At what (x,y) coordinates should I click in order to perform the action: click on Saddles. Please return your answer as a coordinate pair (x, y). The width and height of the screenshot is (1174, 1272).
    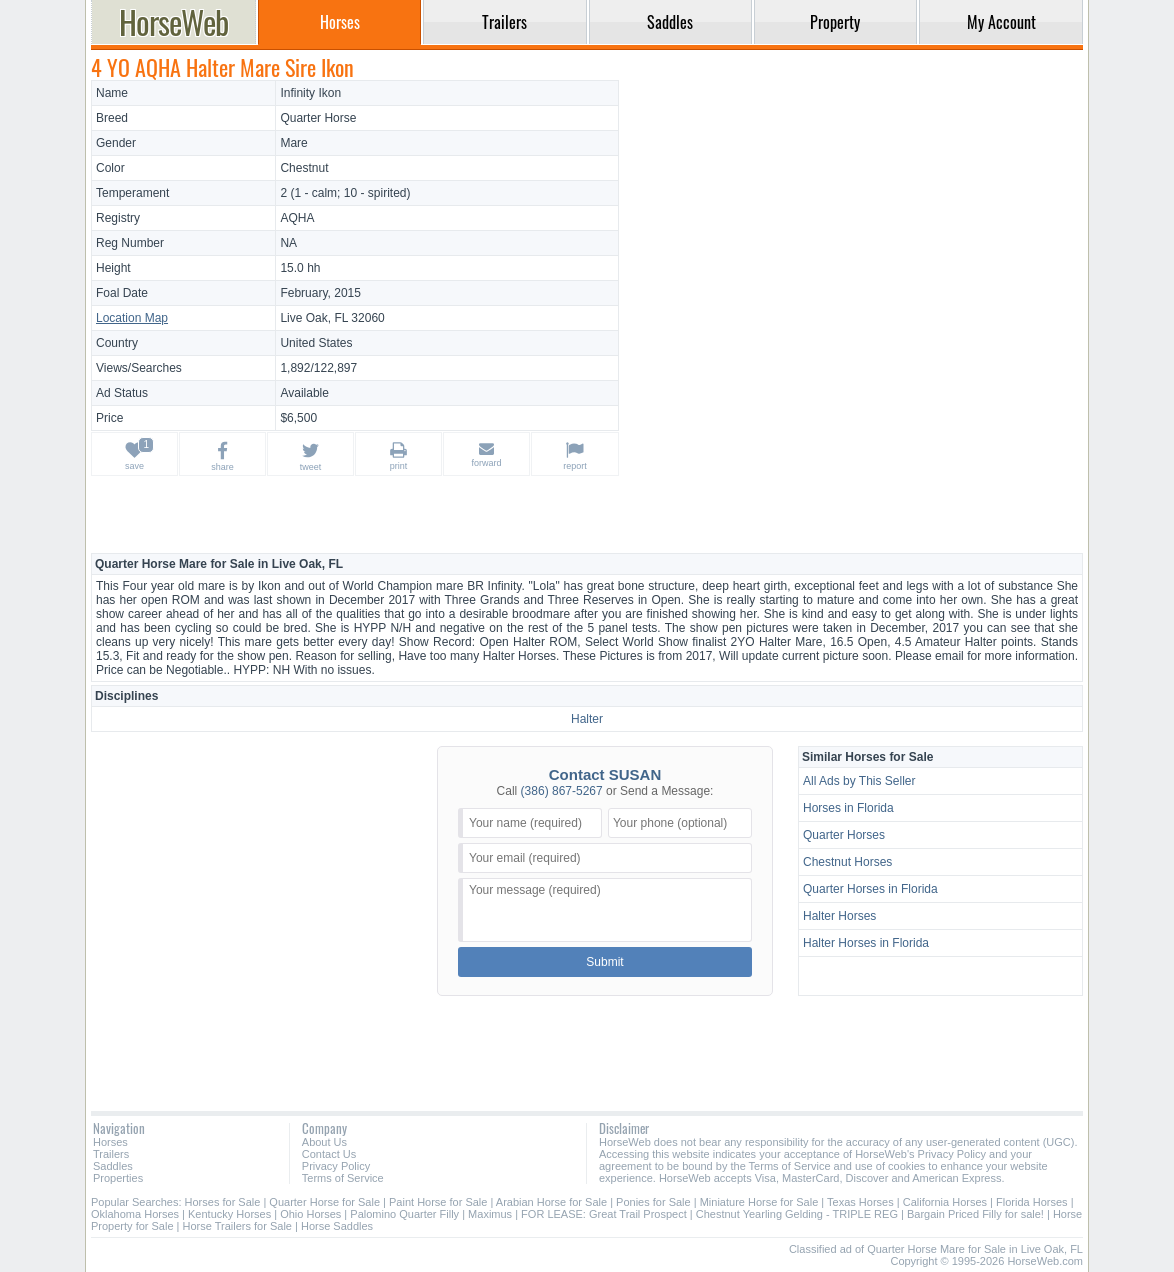
    Looking at the image, I should click on (113, 1166).